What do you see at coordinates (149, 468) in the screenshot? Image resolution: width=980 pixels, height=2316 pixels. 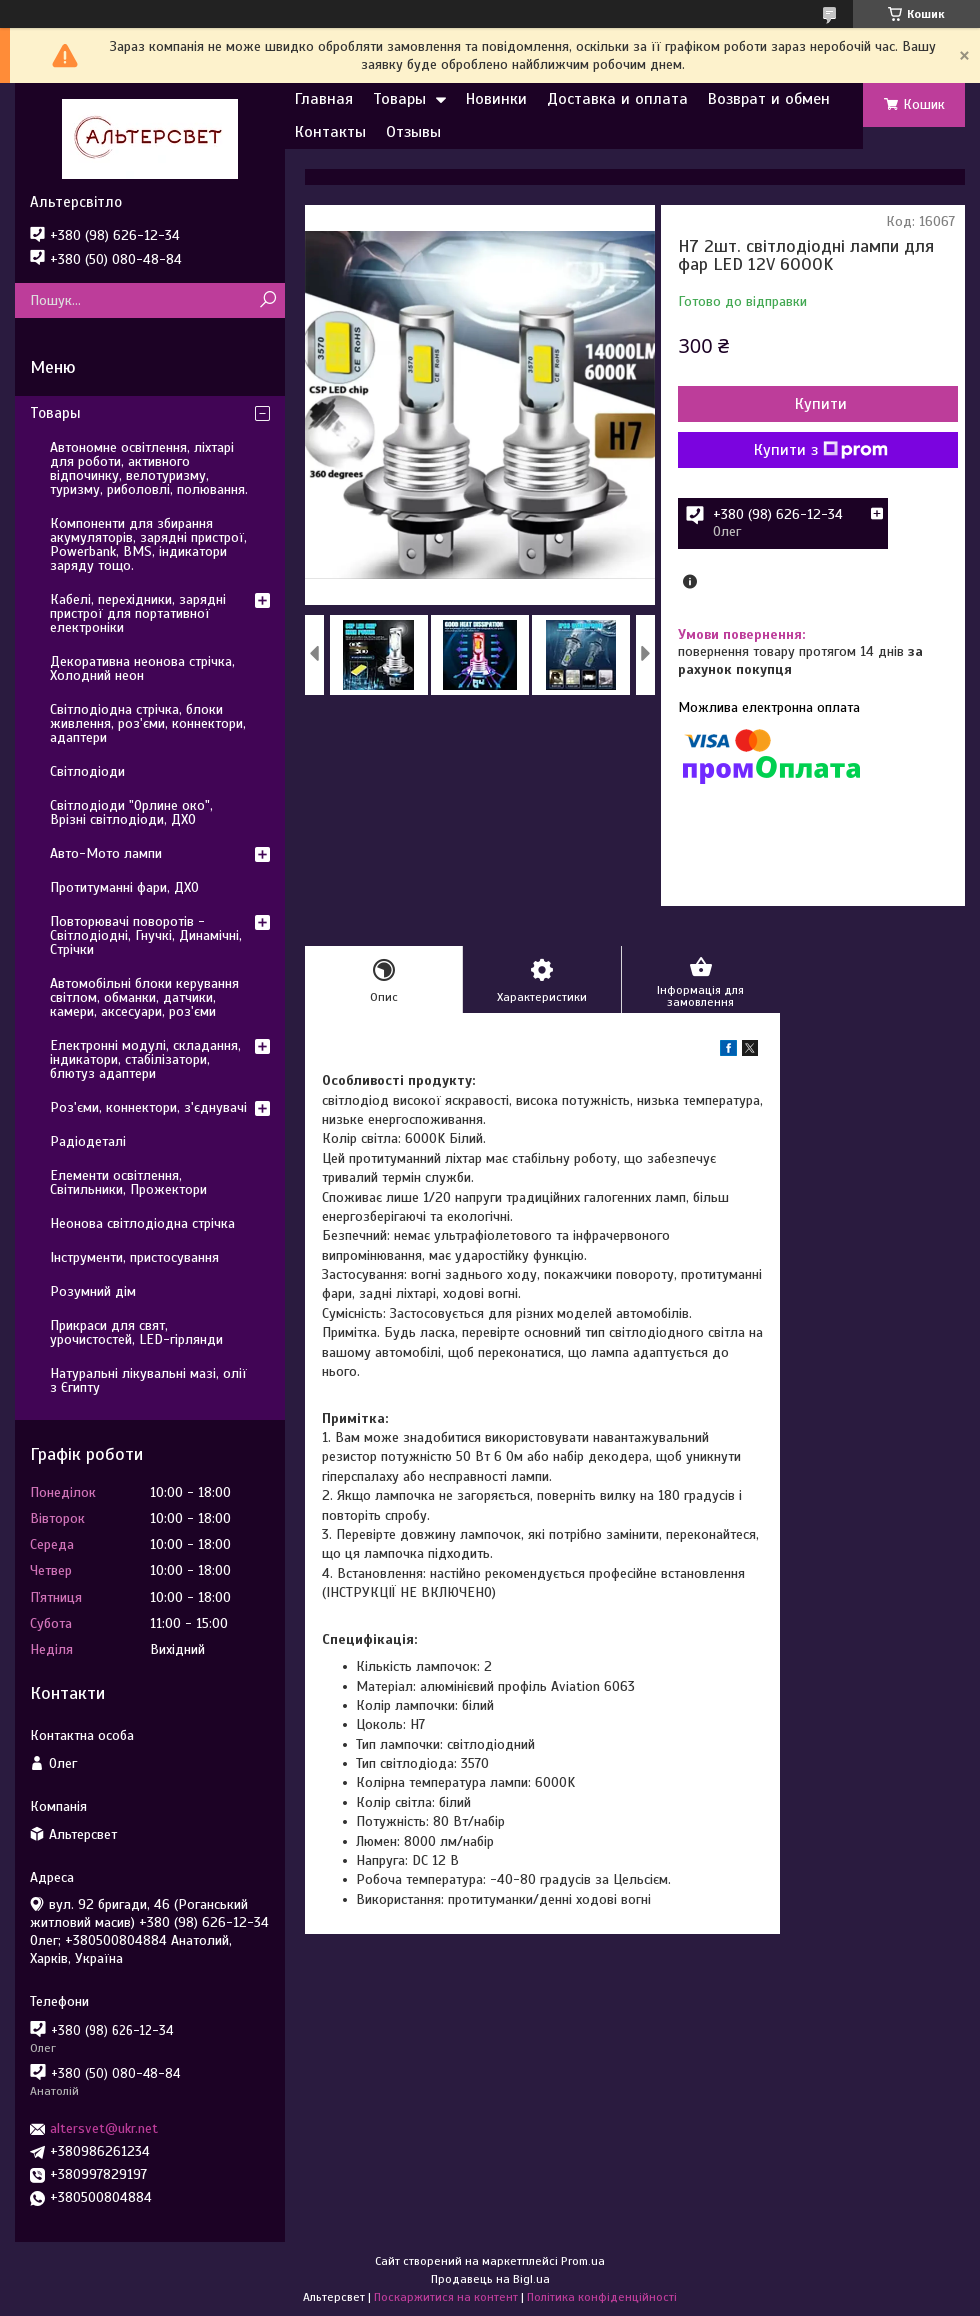 I see `Автономне освітлення, ліхтарі для роботи, активного відпочинку, велотуризму, туризму, риболовлі, полювання.` at bounding box center [149, 468].